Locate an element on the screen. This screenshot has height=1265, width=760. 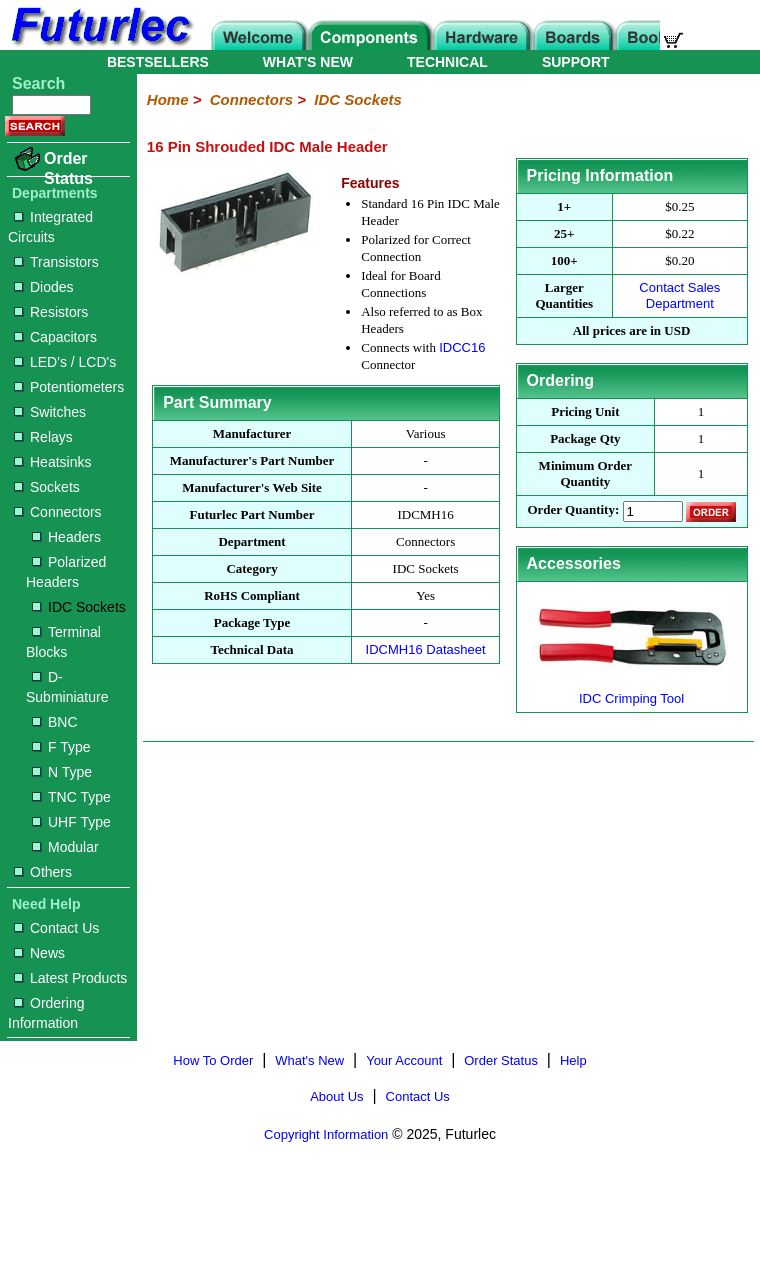
Help is located at coordinates (573, 1060).